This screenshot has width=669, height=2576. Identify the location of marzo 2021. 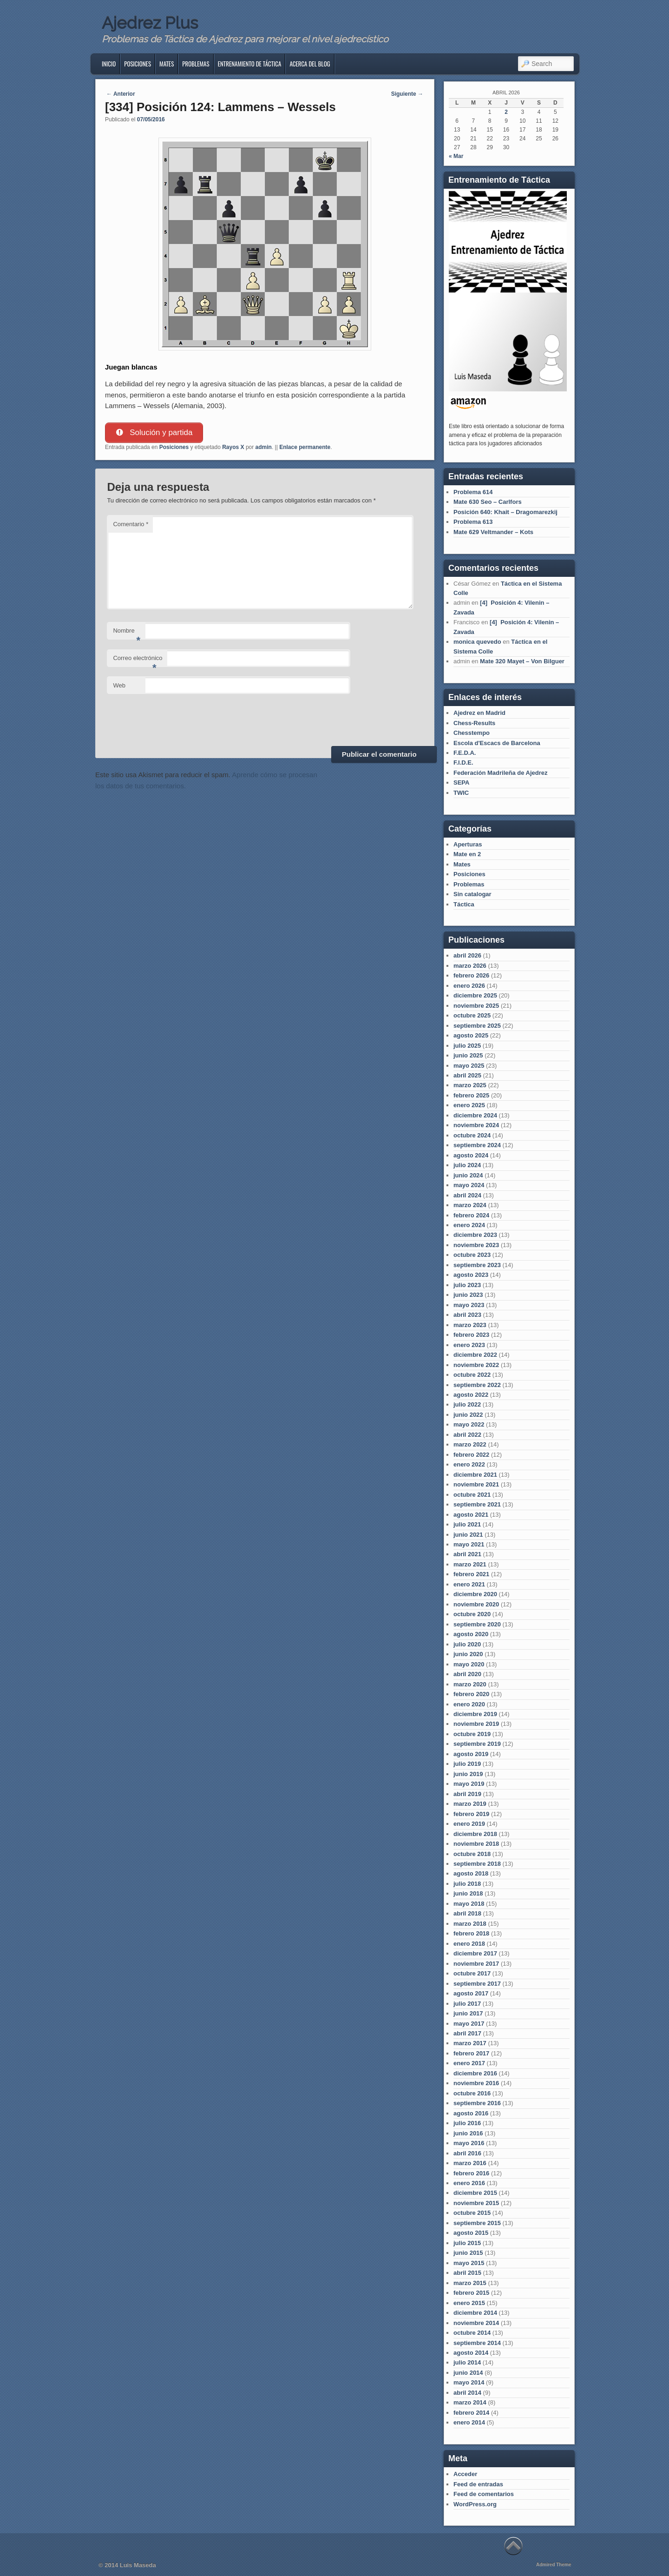
(469, 1564).